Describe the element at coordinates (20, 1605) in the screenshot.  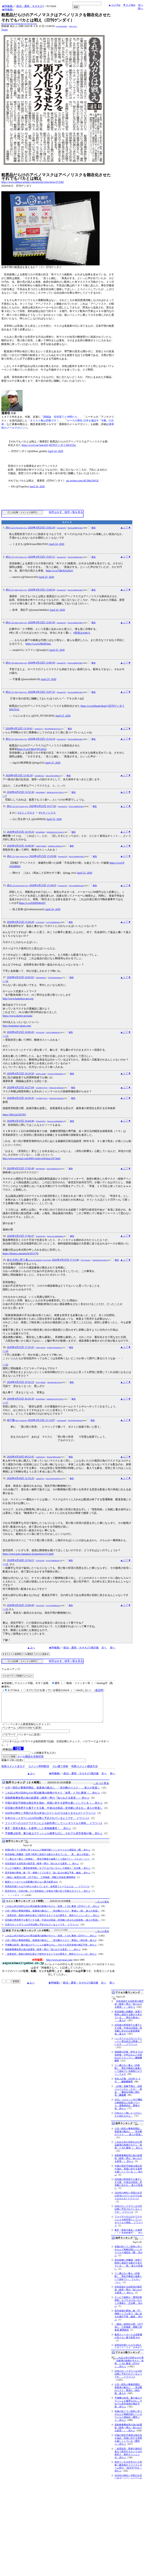
I see `2020年4月26日 13:00:49` at that location.